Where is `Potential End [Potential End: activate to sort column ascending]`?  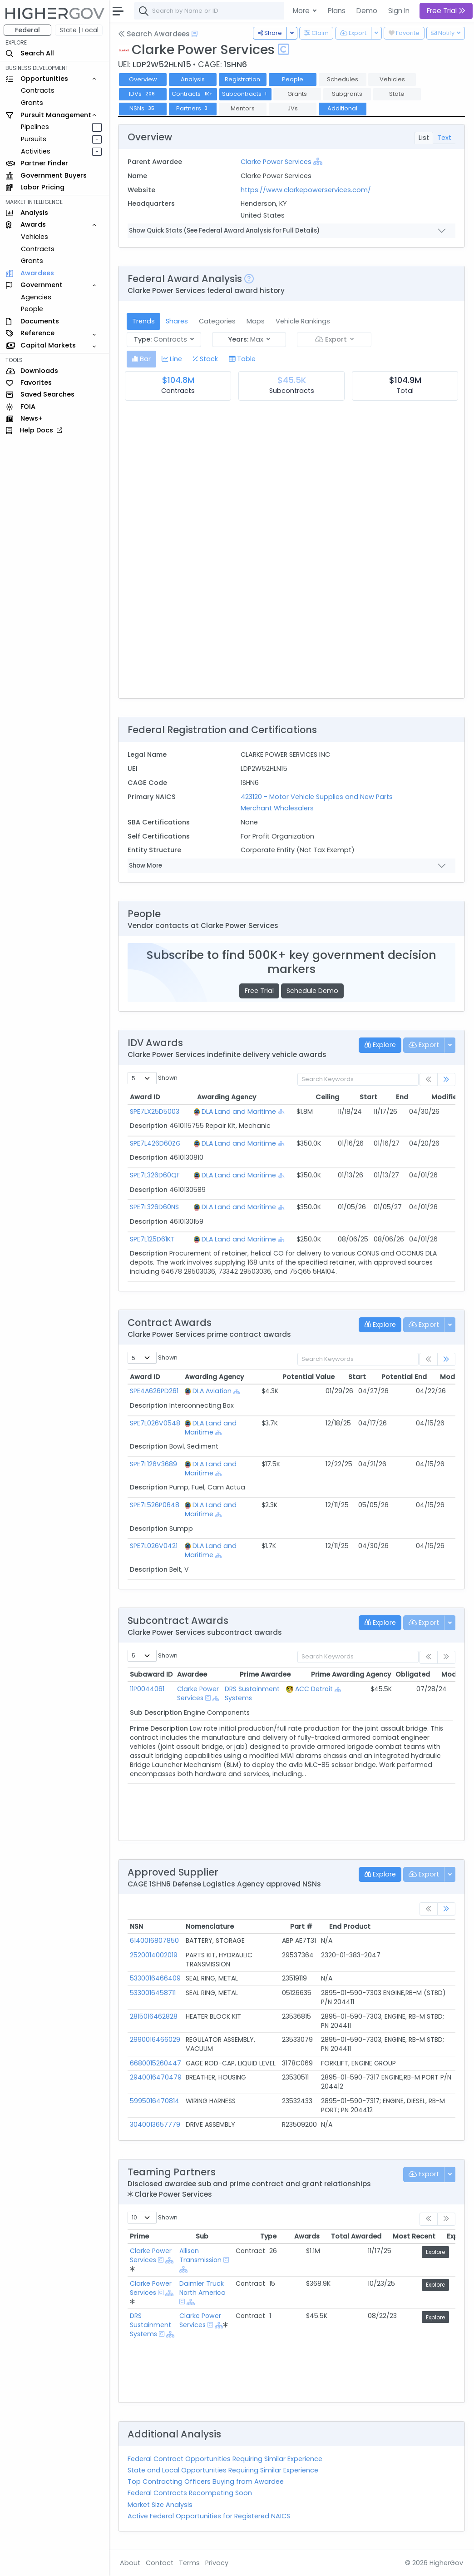 Potential End [Potential End: activate to sort column ascending] is located at coordinates (382, 1376).